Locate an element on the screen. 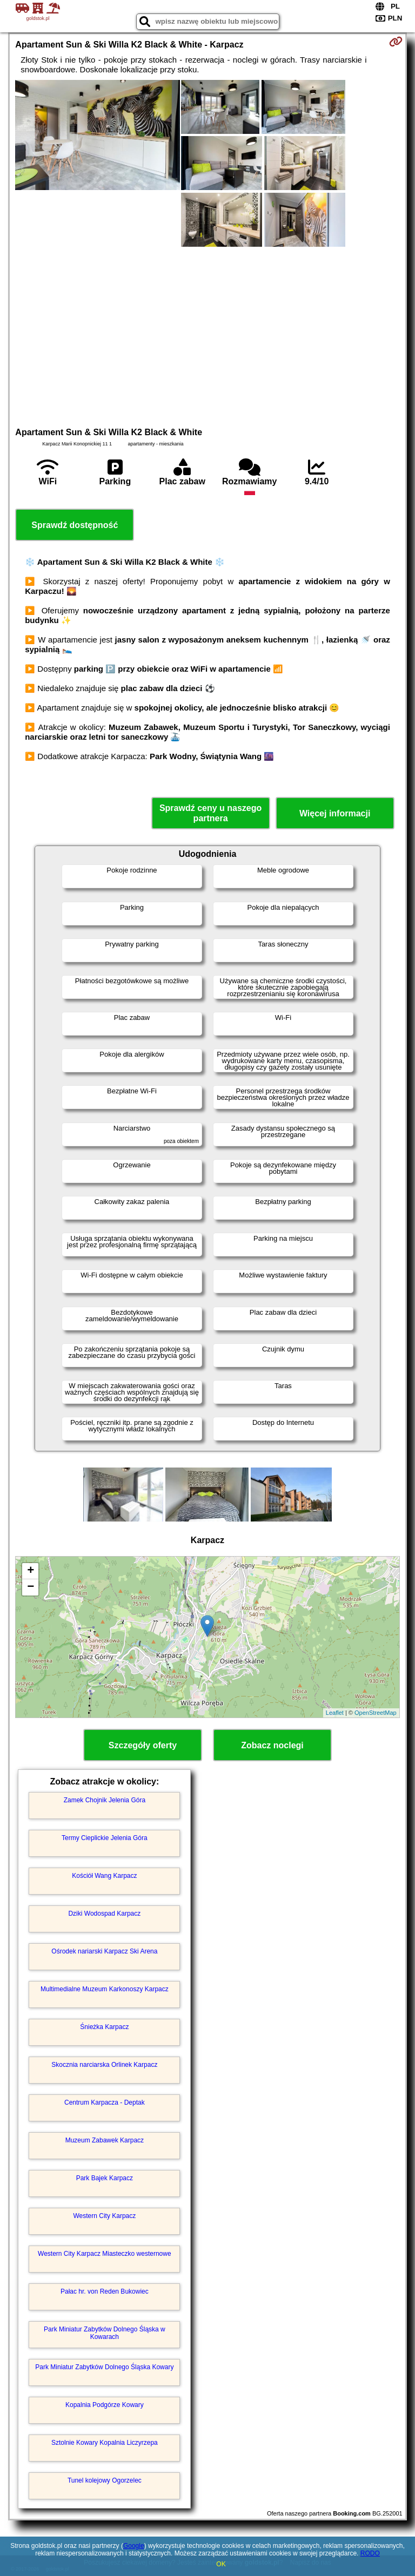  Park Bajek Karpacz is located at coordinates (104, 2178).